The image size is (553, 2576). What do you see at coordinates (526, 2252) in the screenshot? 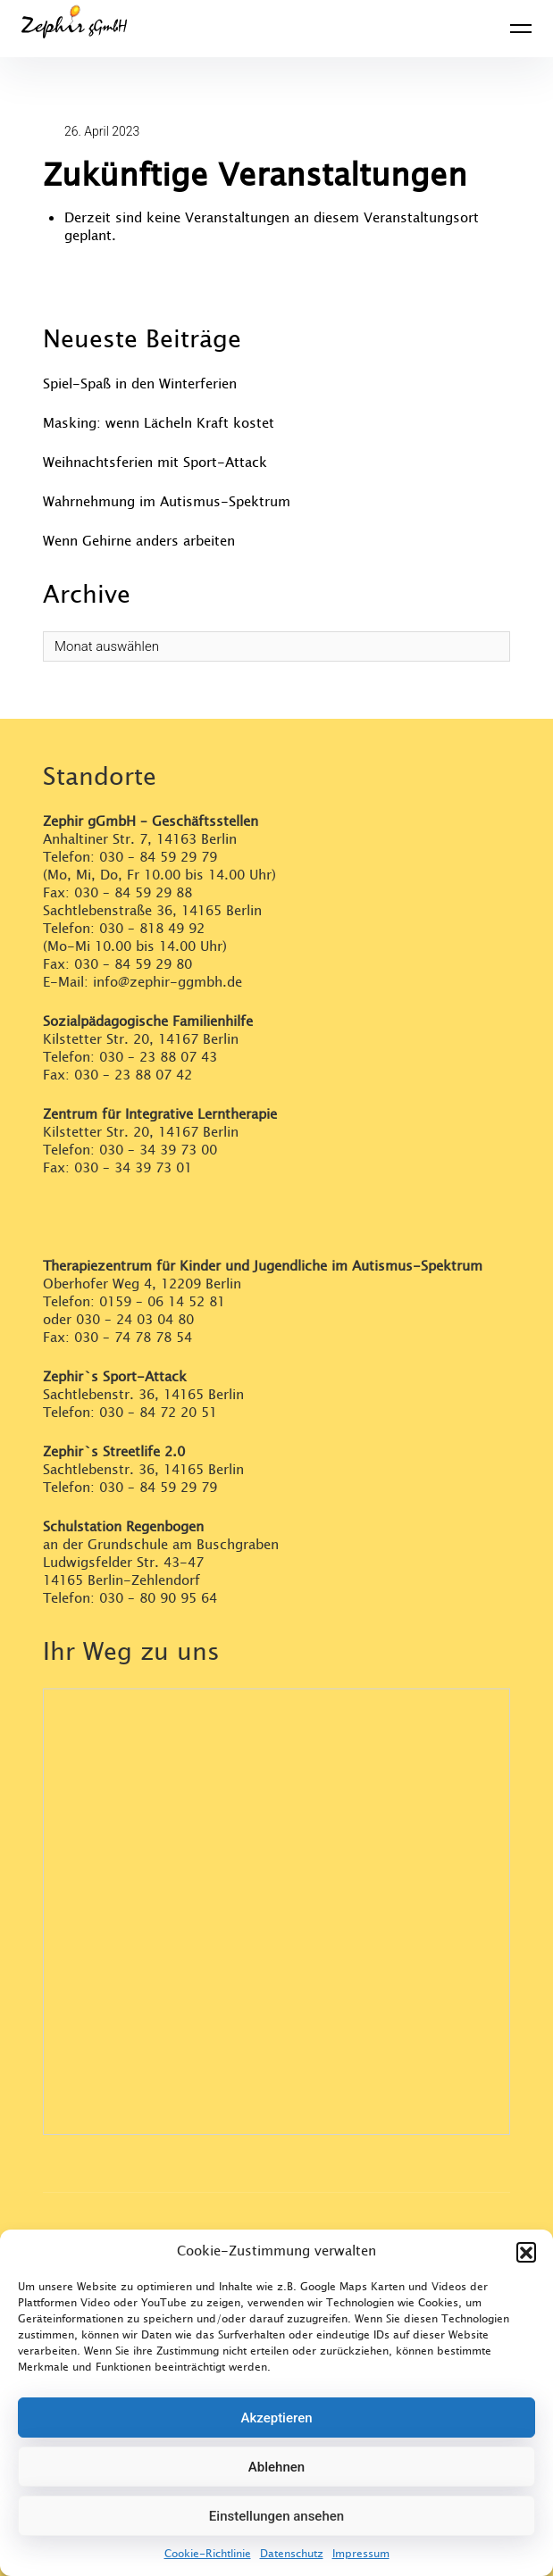
I see `[button]` at bounding box center [526, 2252].